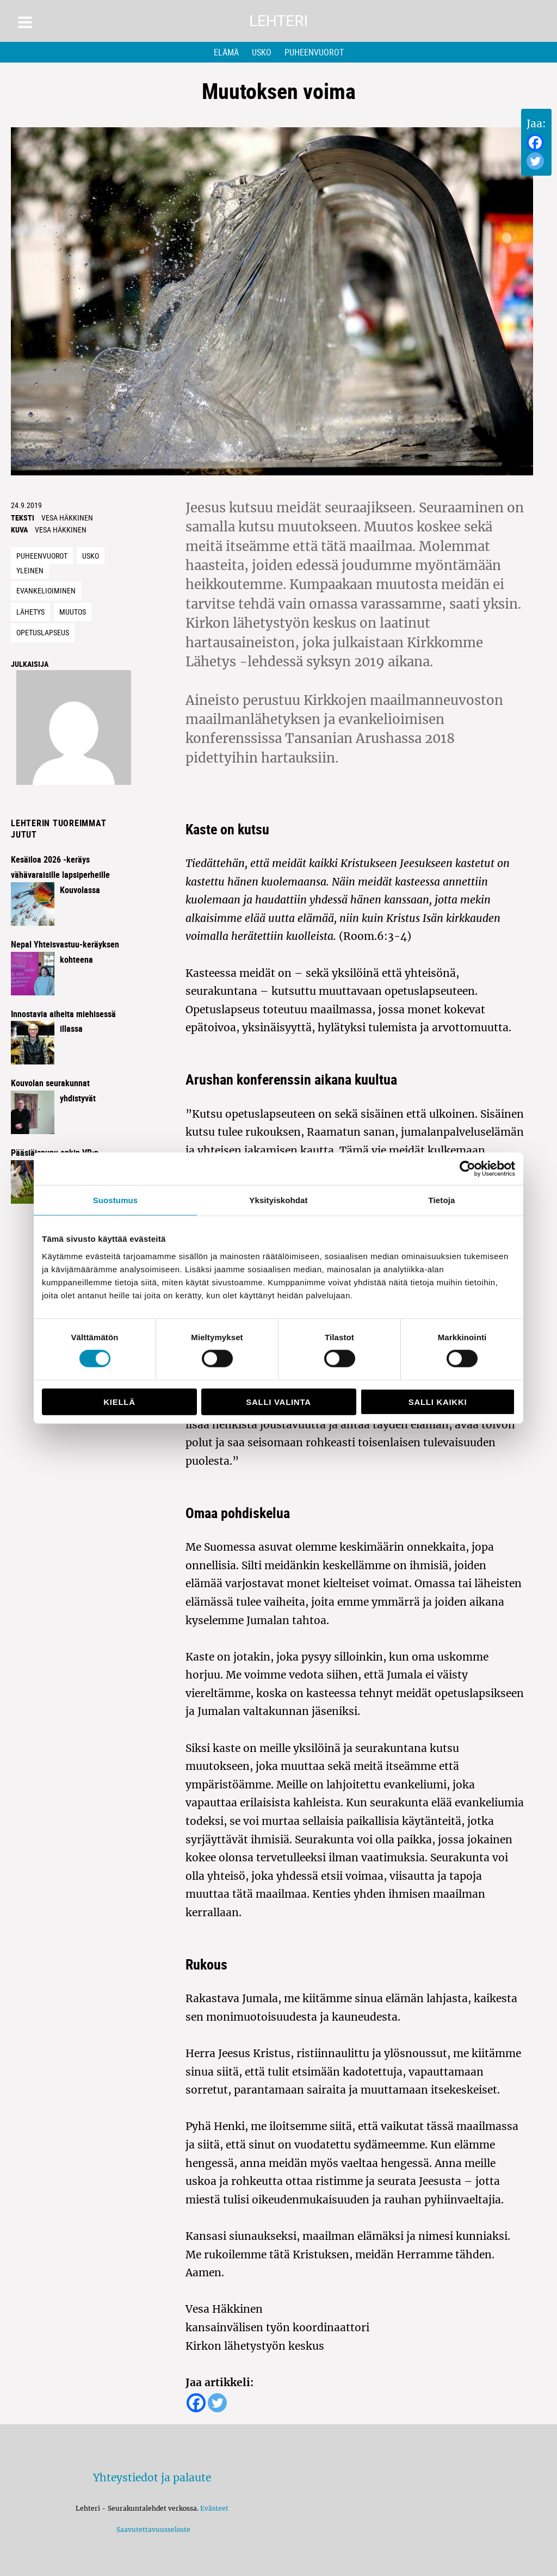  What do you see at coordinates (535, 142) in the screenshot?
I see `[Facebook]` at bounding box center [535, 142].